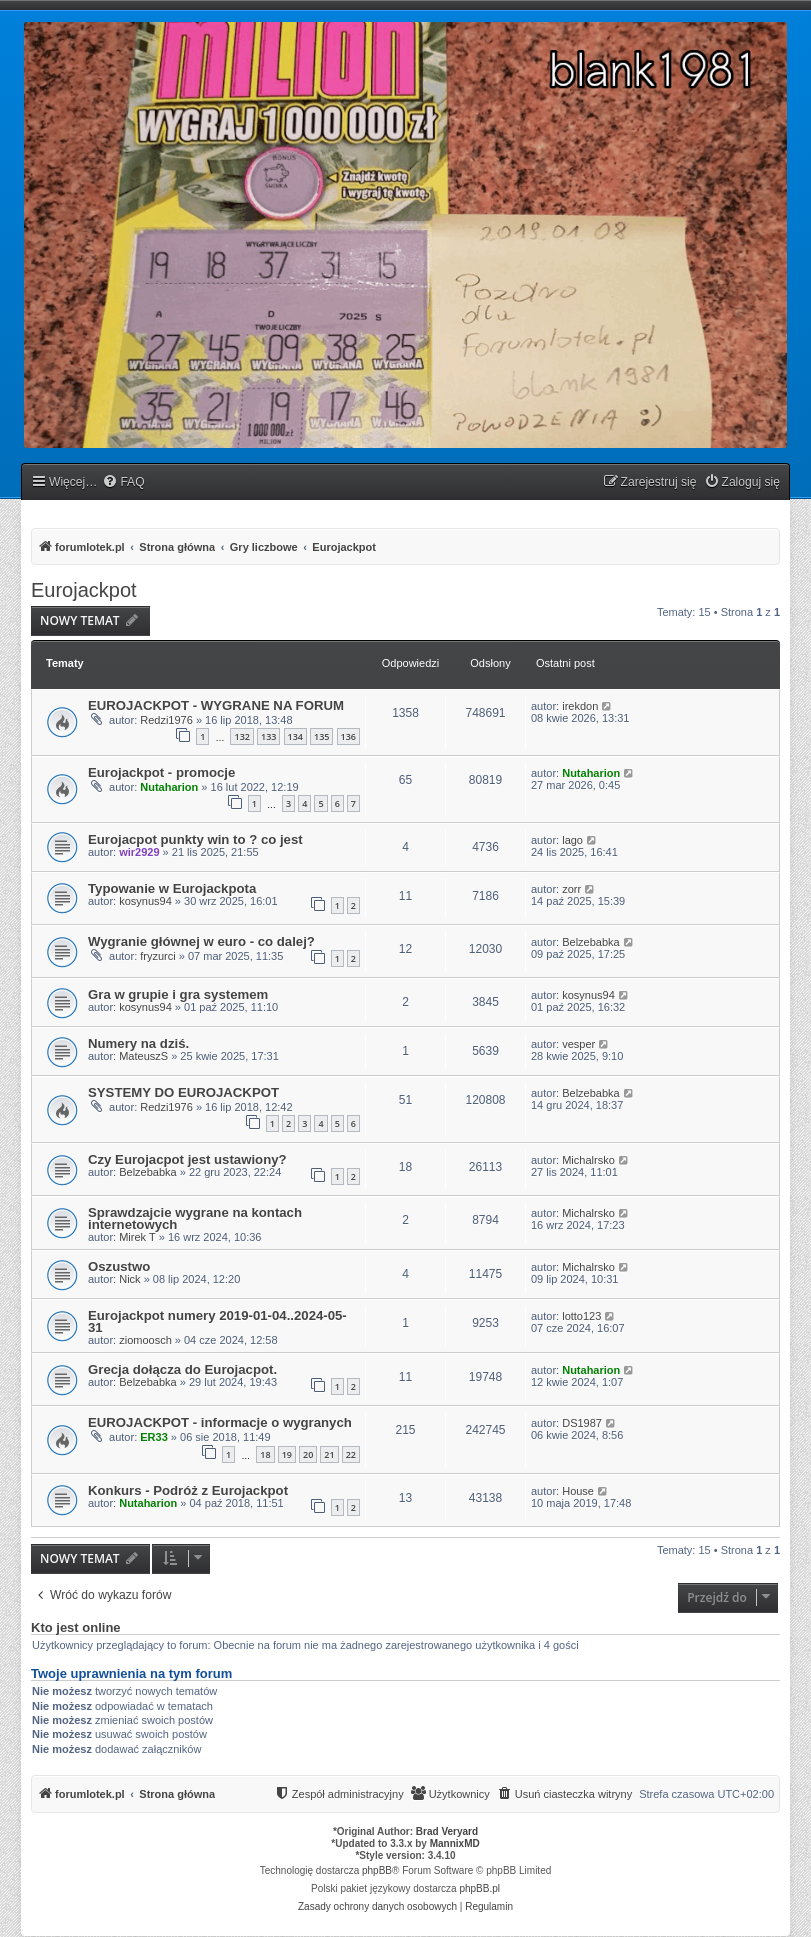  I want to click on Belzebabka, so click(591, 942).